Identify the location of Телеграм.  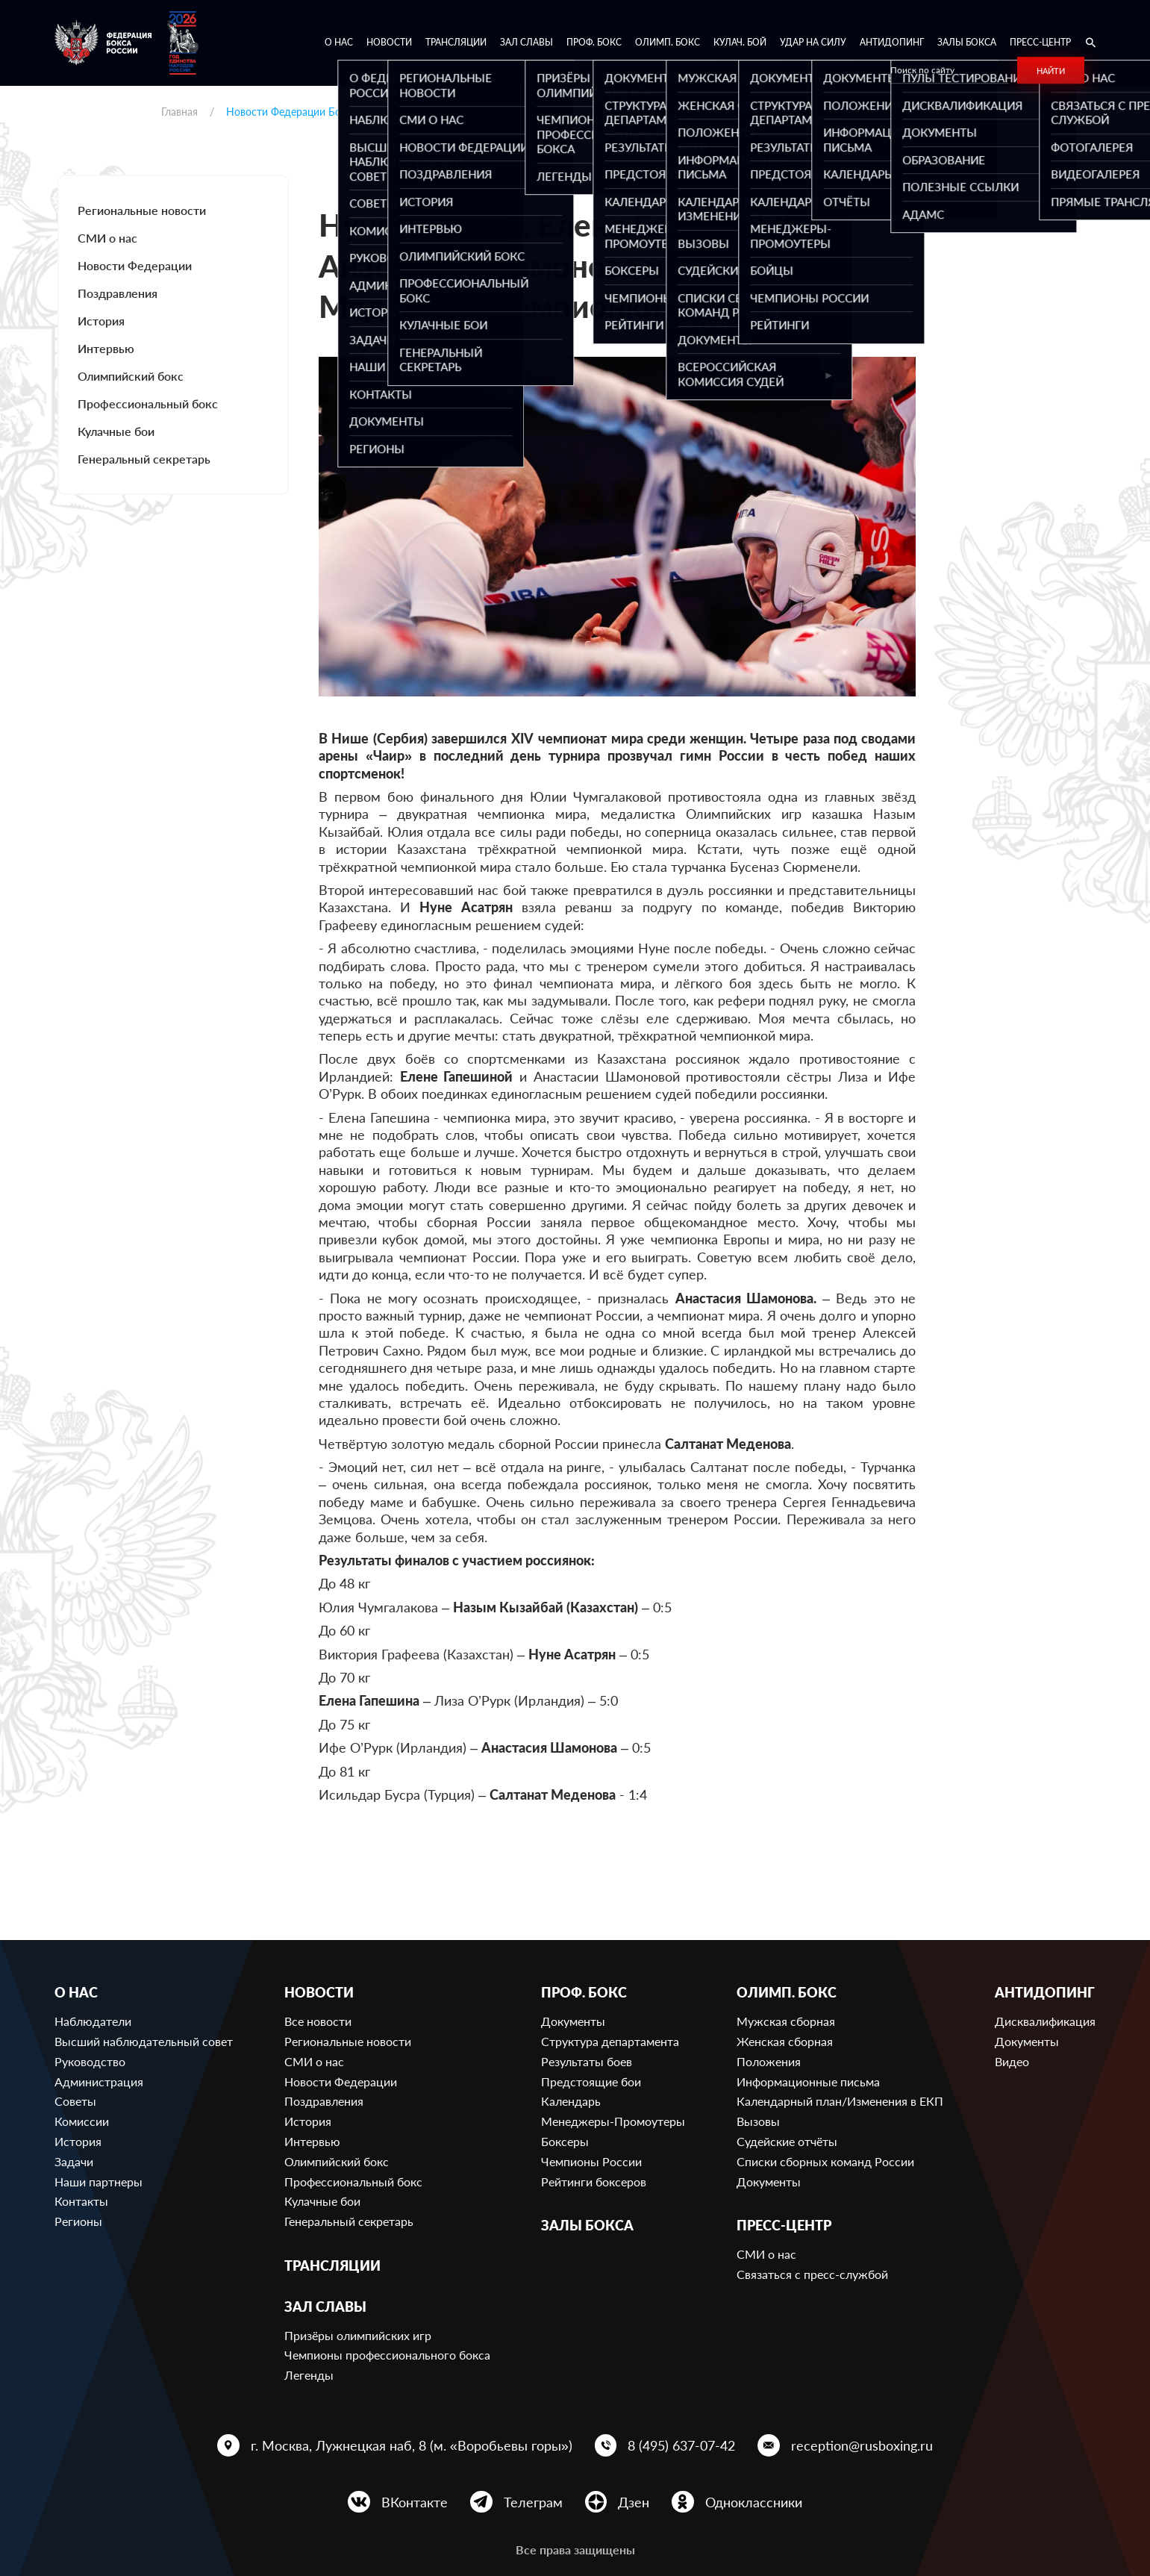
(533, 2502).